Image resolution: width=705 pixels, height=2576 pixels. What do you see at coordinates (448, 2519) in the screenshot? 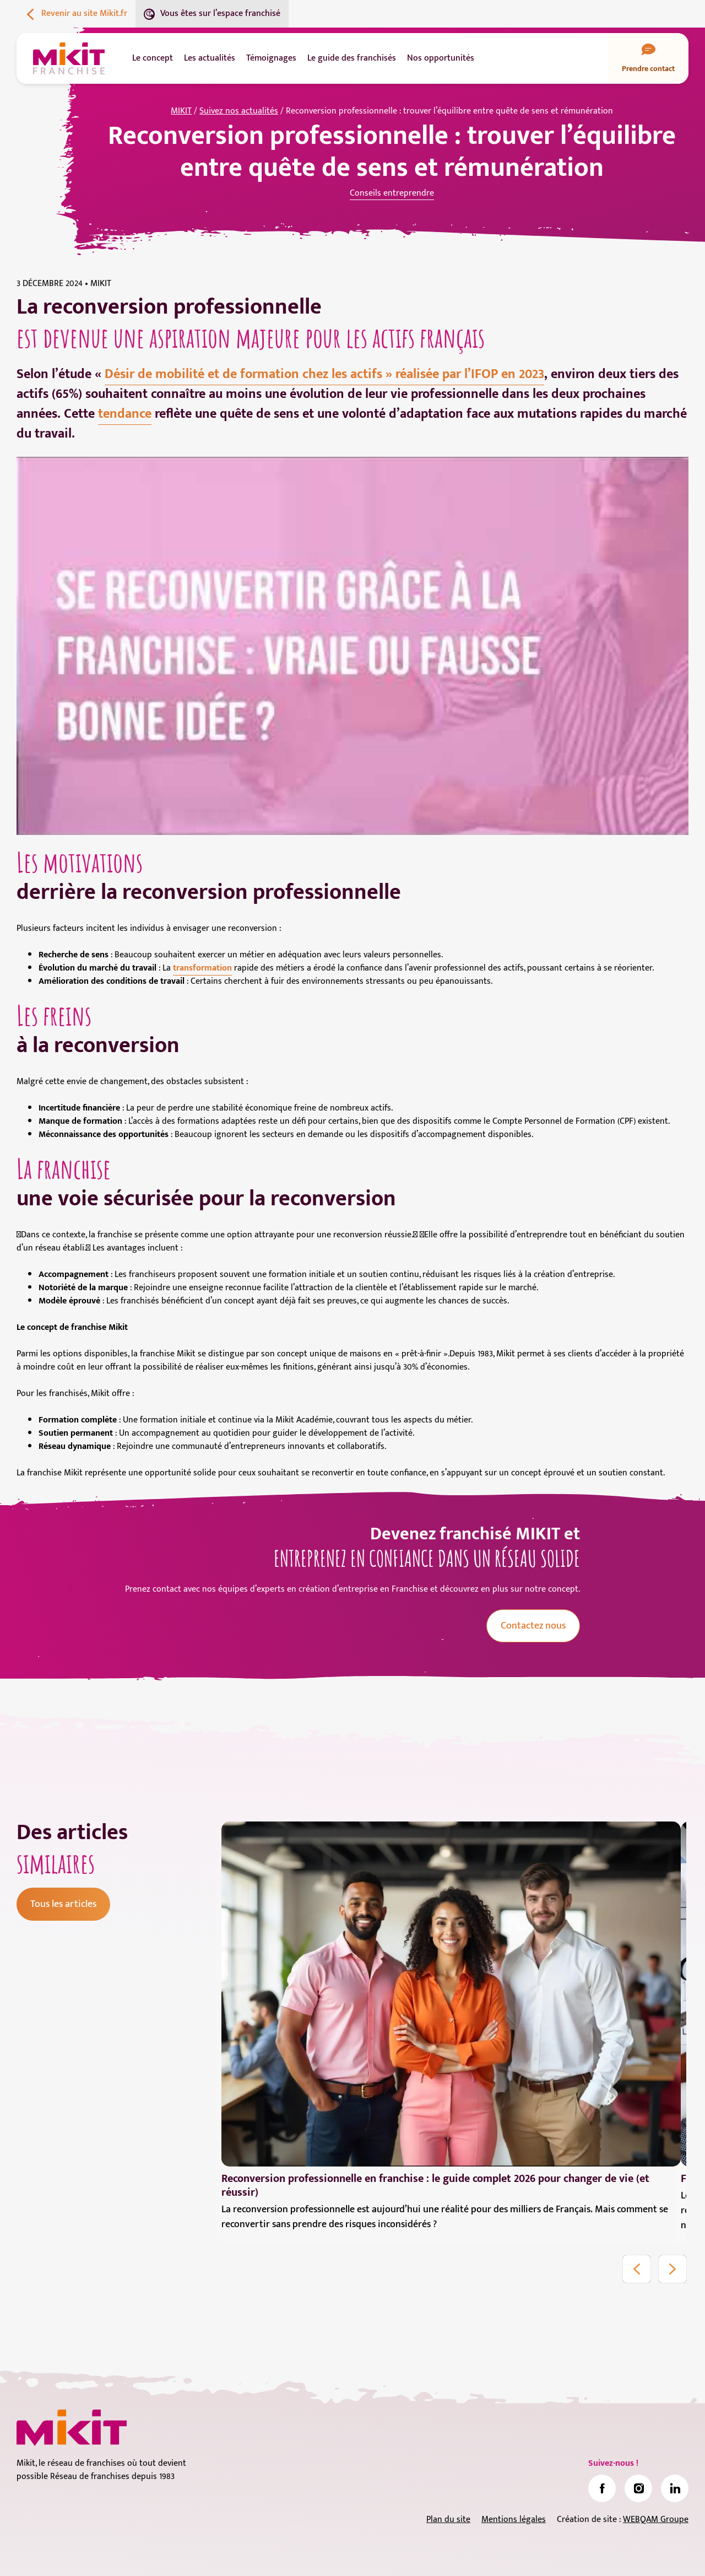
I see `Plan du site [link]` at bounding box center [448, 2519].